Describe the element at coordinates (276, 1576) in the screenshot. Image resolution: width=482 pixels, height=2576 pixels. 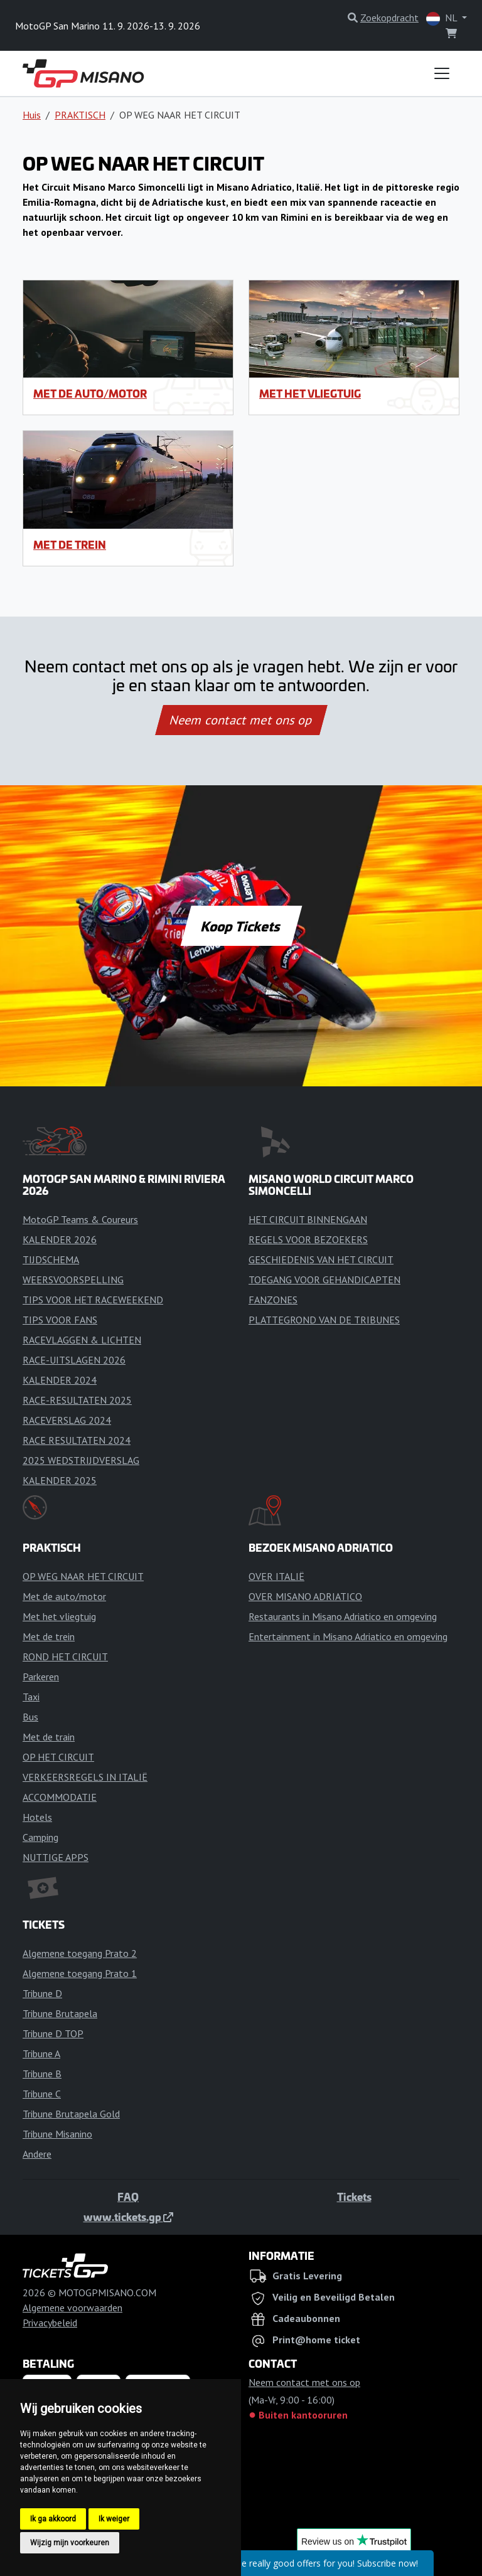
I see `OVER ITALIË` at that location.